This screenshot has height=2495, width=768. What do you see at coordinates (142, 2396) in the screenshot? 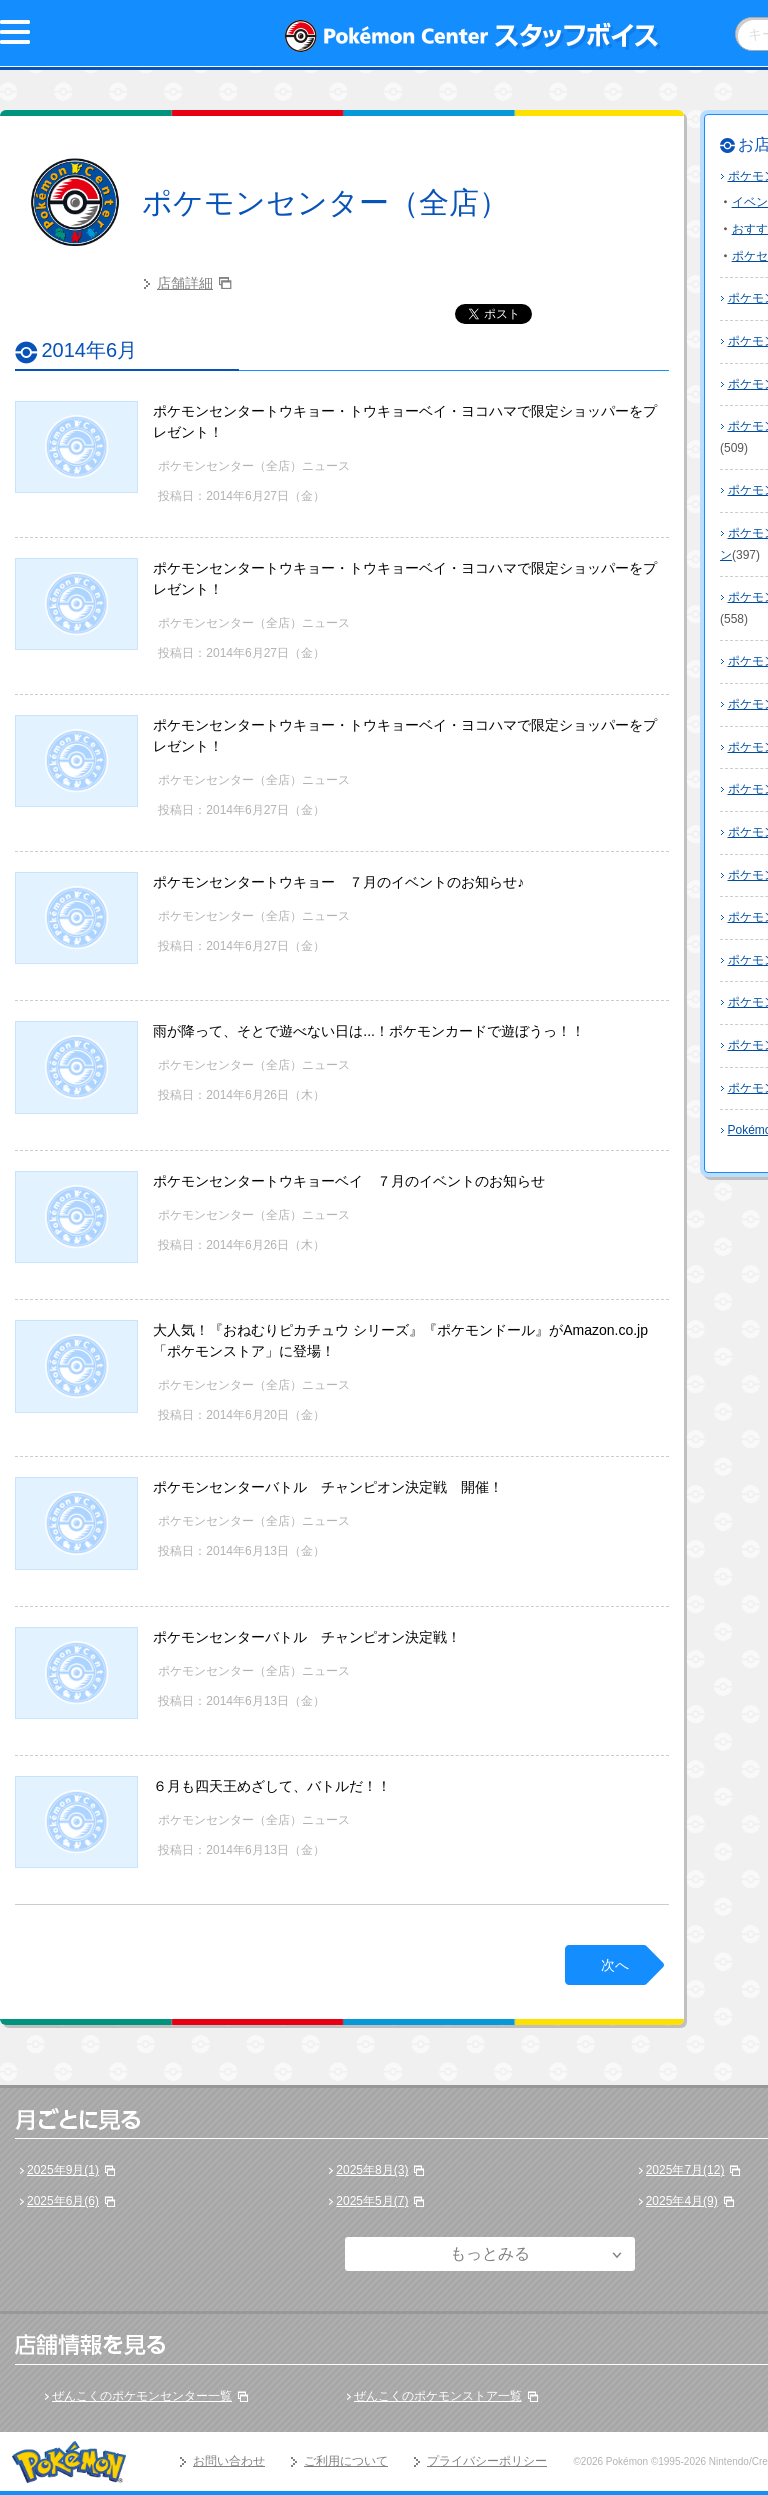
I see `ぜんこくのポケモンセンター一覧` at bounding box center [142, 2396].